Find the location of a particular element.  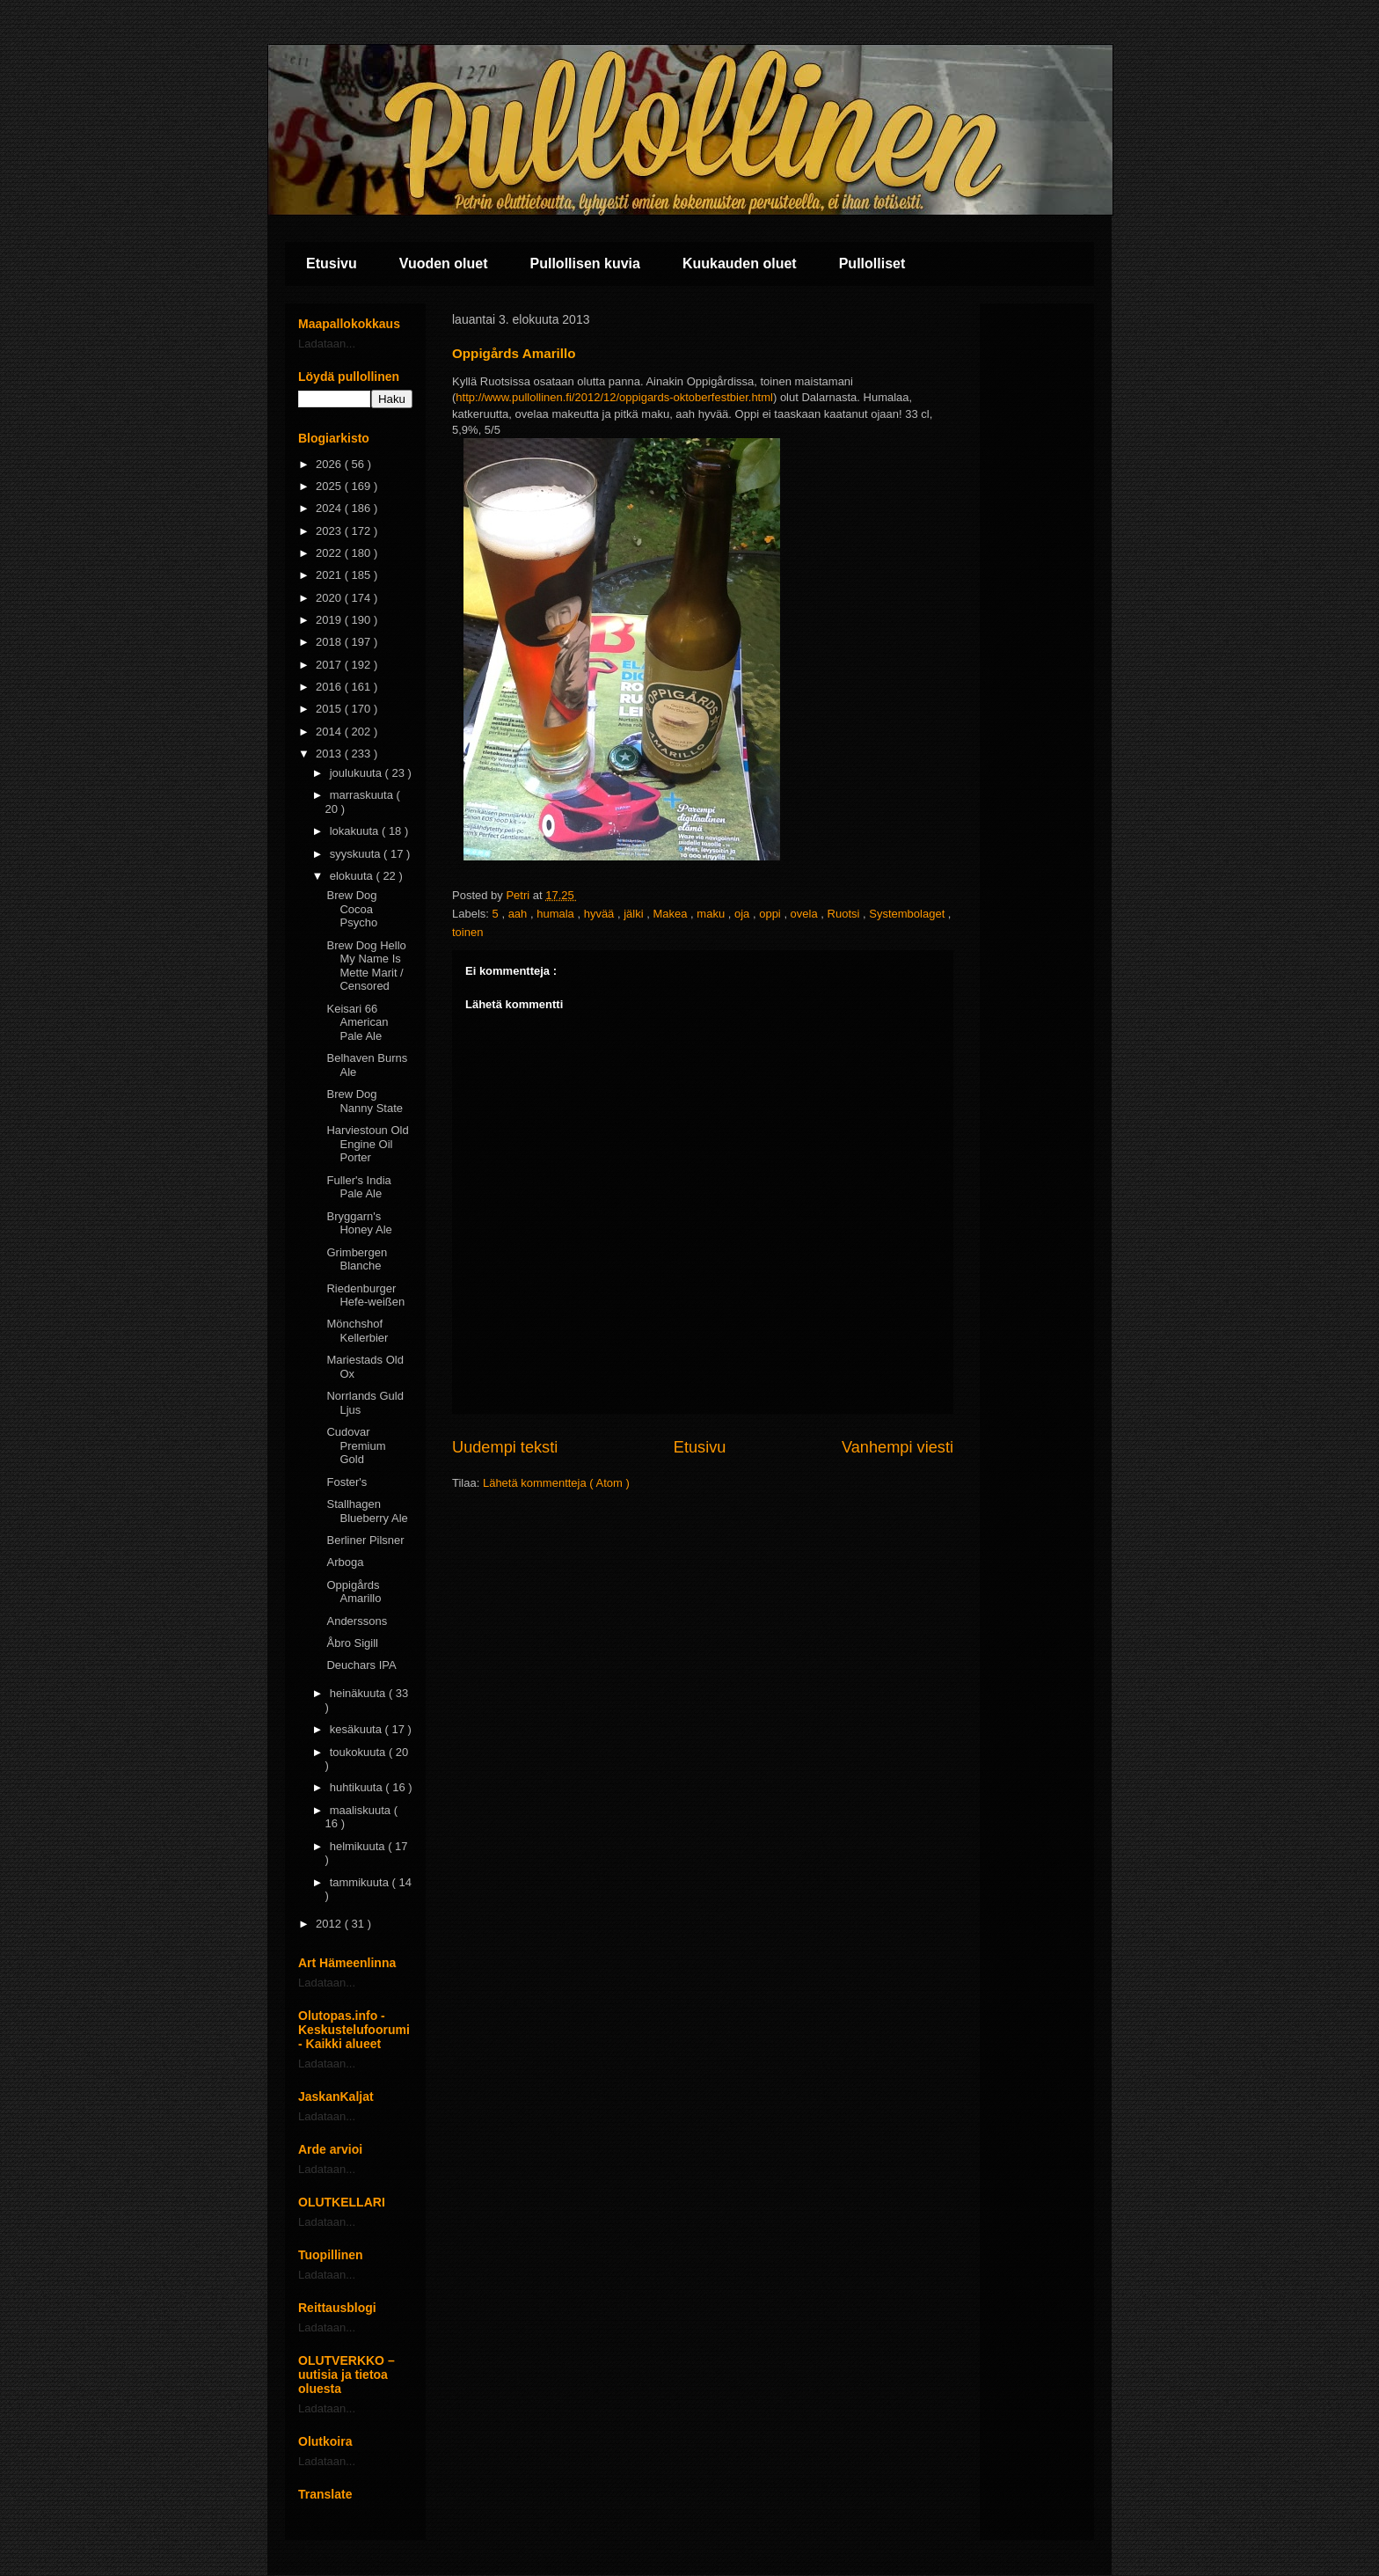

2025 is located at coordinates (330, 486).